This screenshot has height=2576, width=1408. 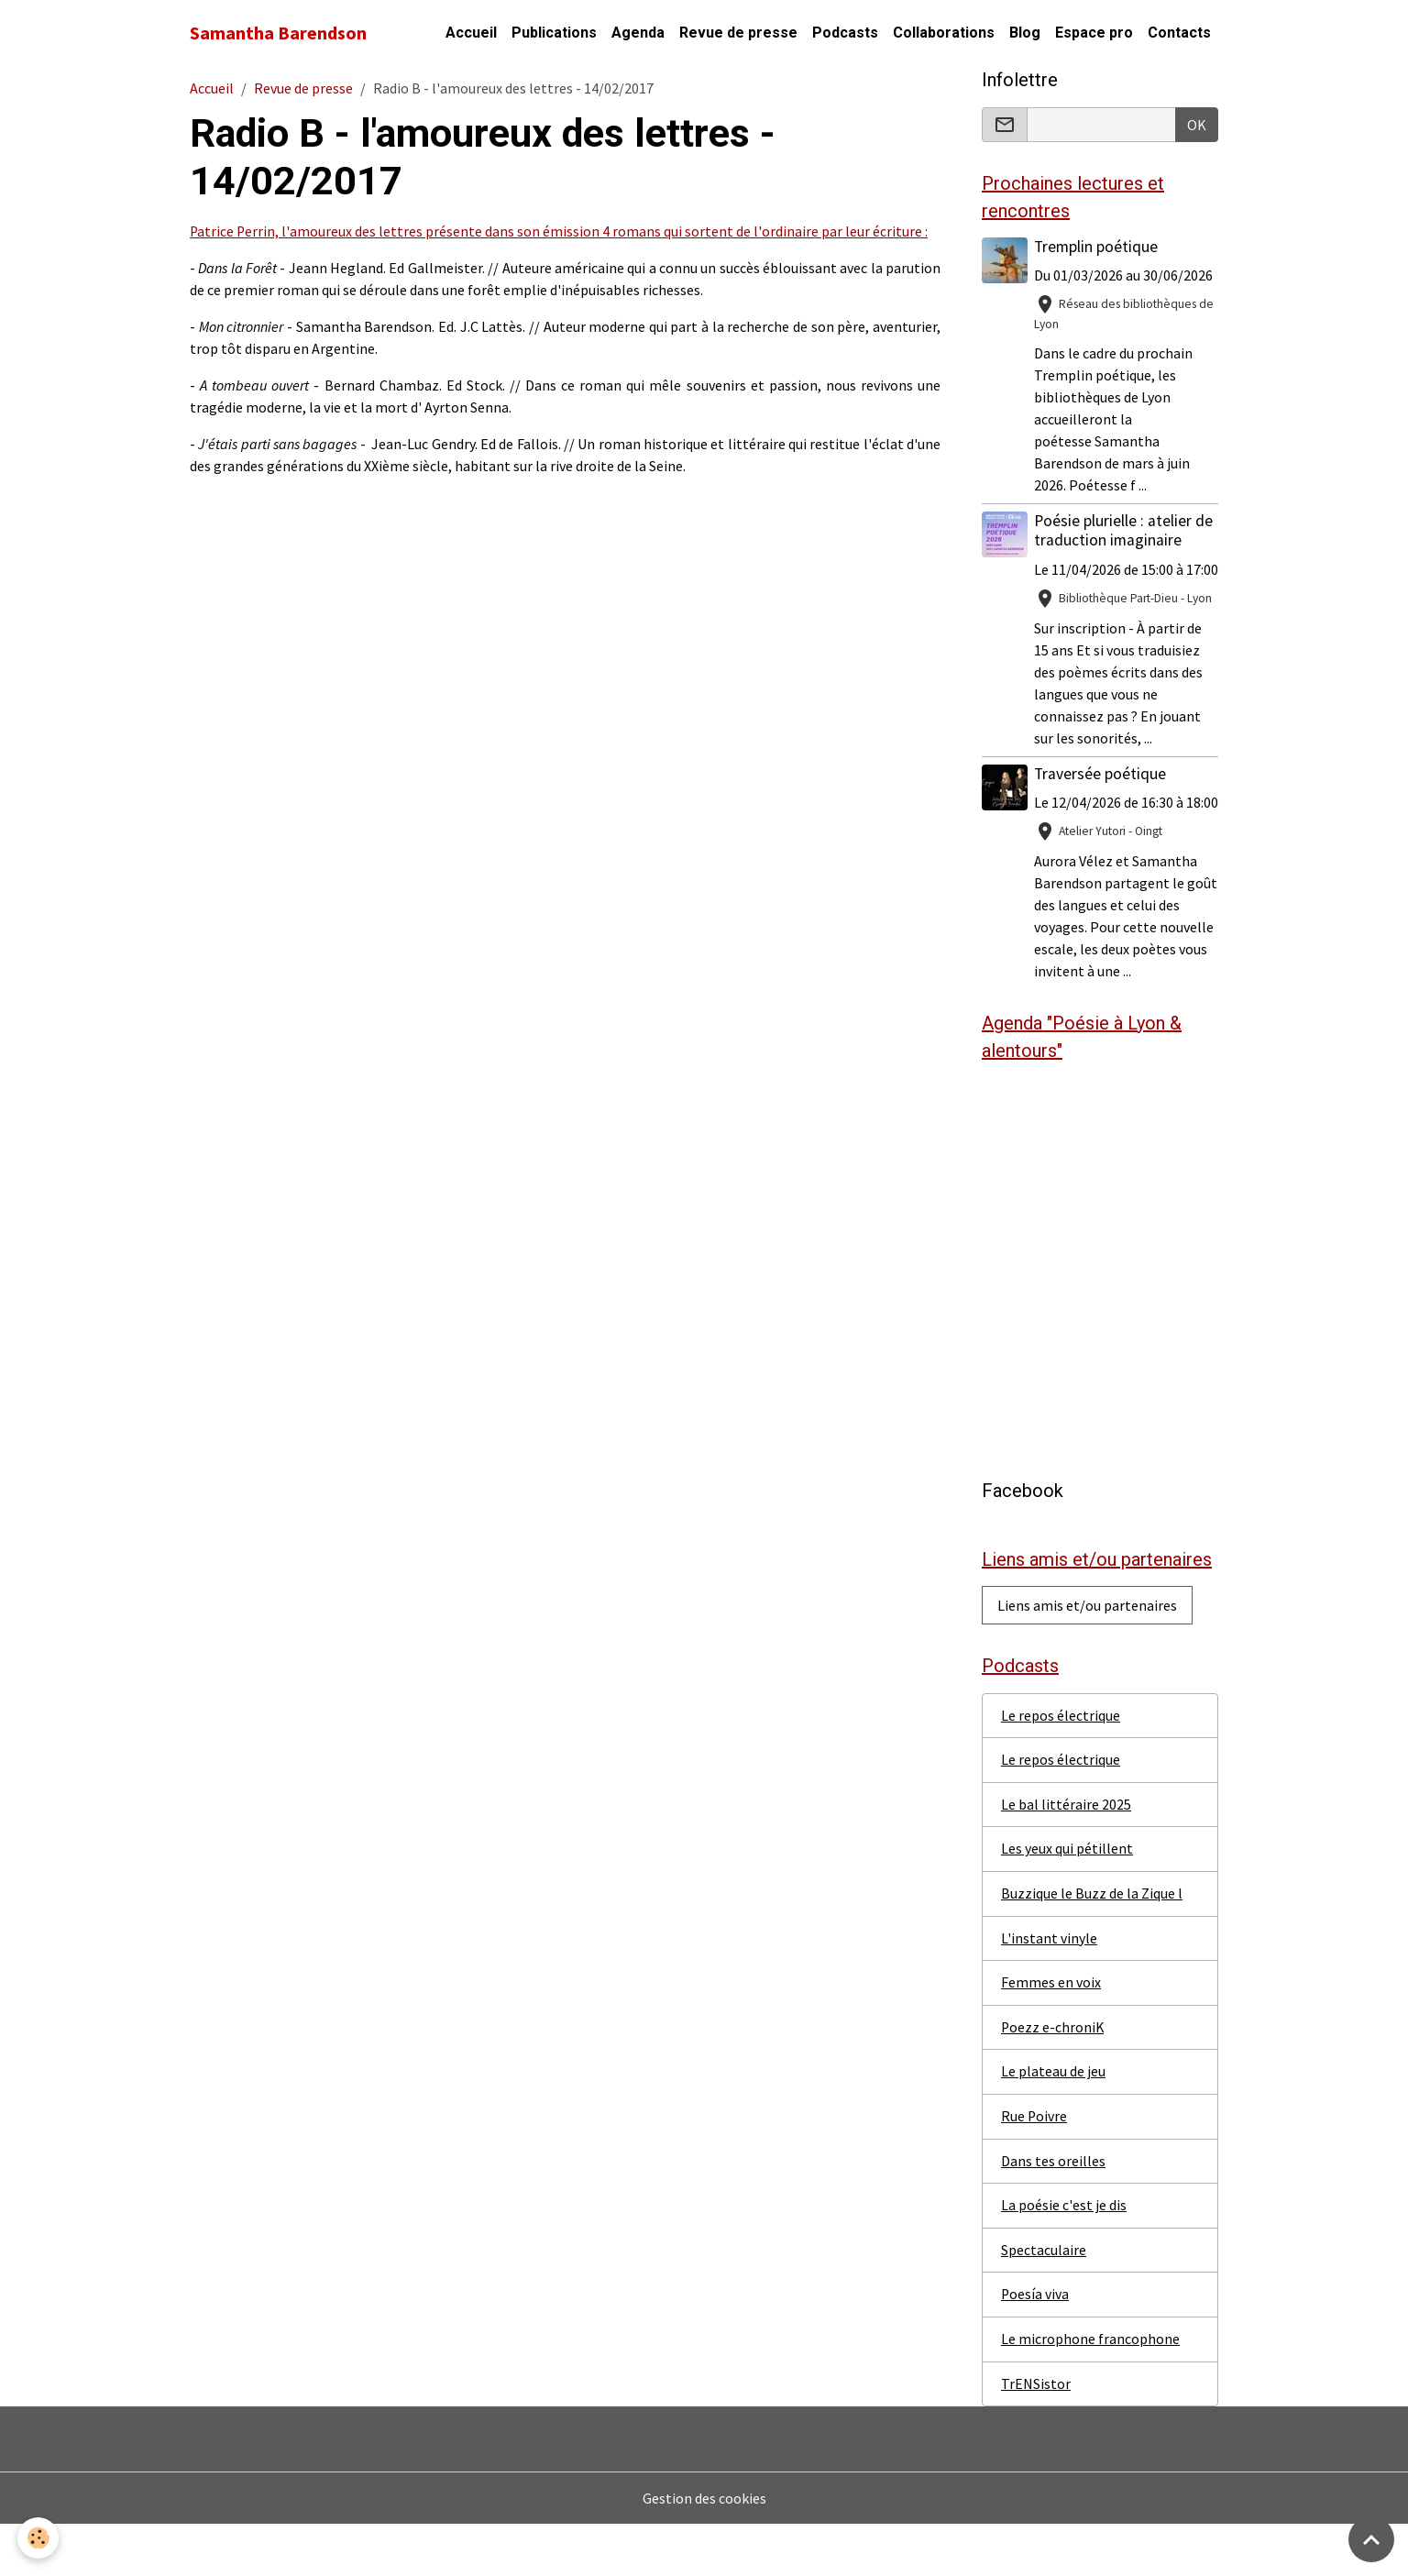 What do you see at coordinates (1067, 1897) in the screenshot?
I see `Les yeux qui pétillent` at bounding box center [1067, 1897].